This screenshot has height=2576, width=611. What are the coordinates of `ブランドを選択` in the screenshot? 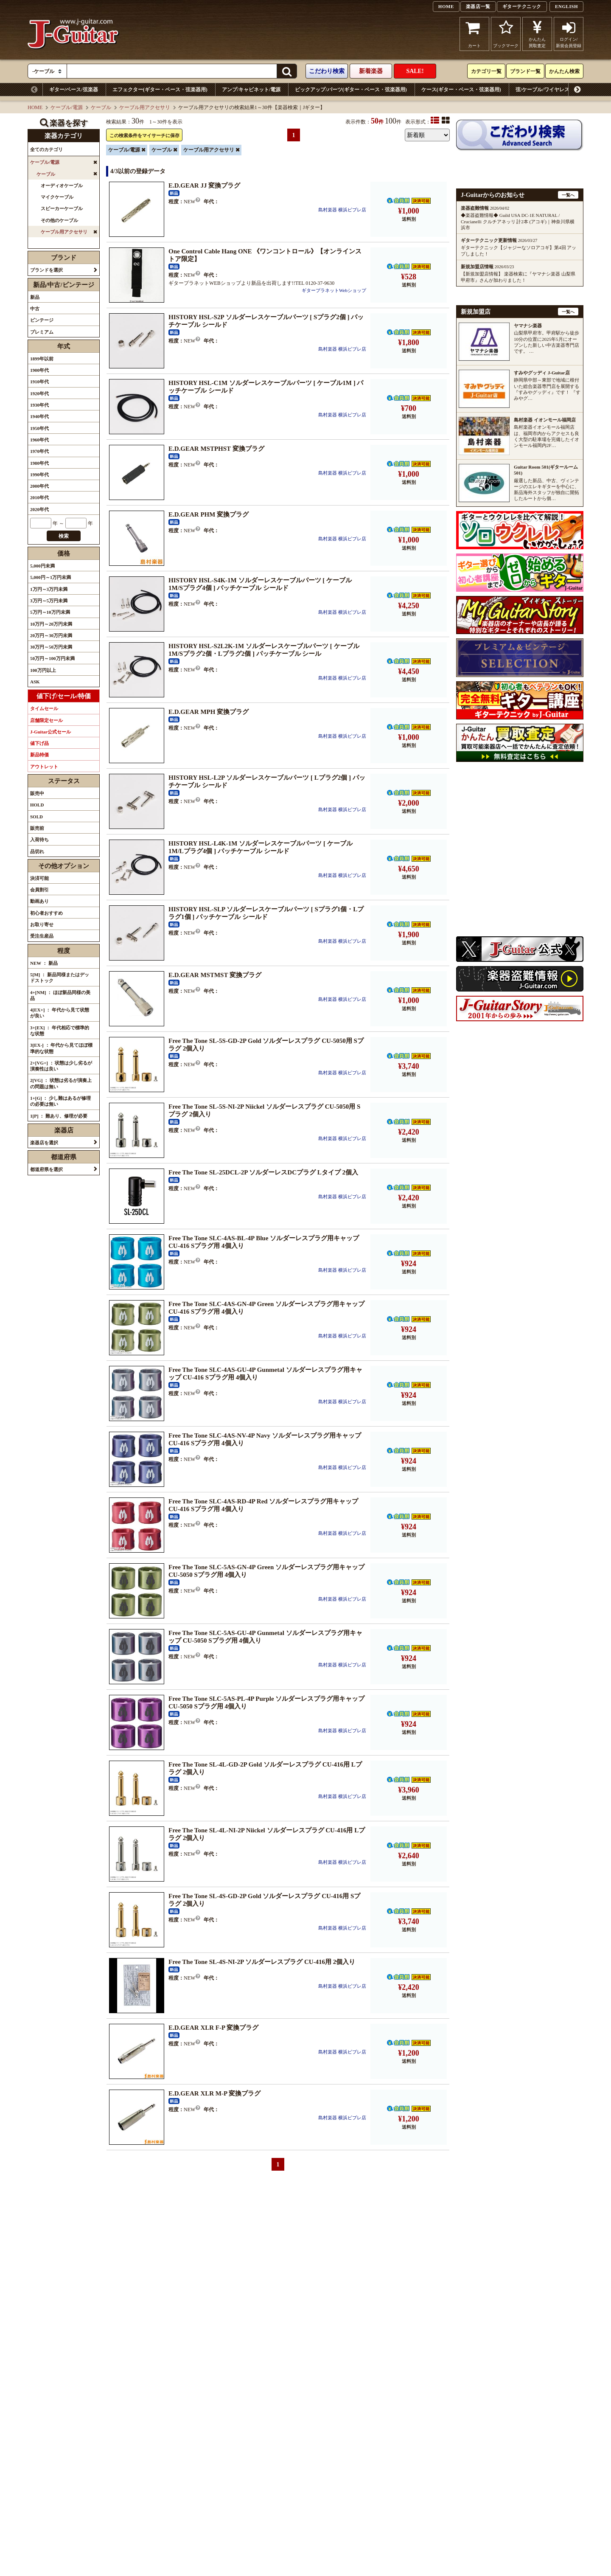 It's located at (46, 269).